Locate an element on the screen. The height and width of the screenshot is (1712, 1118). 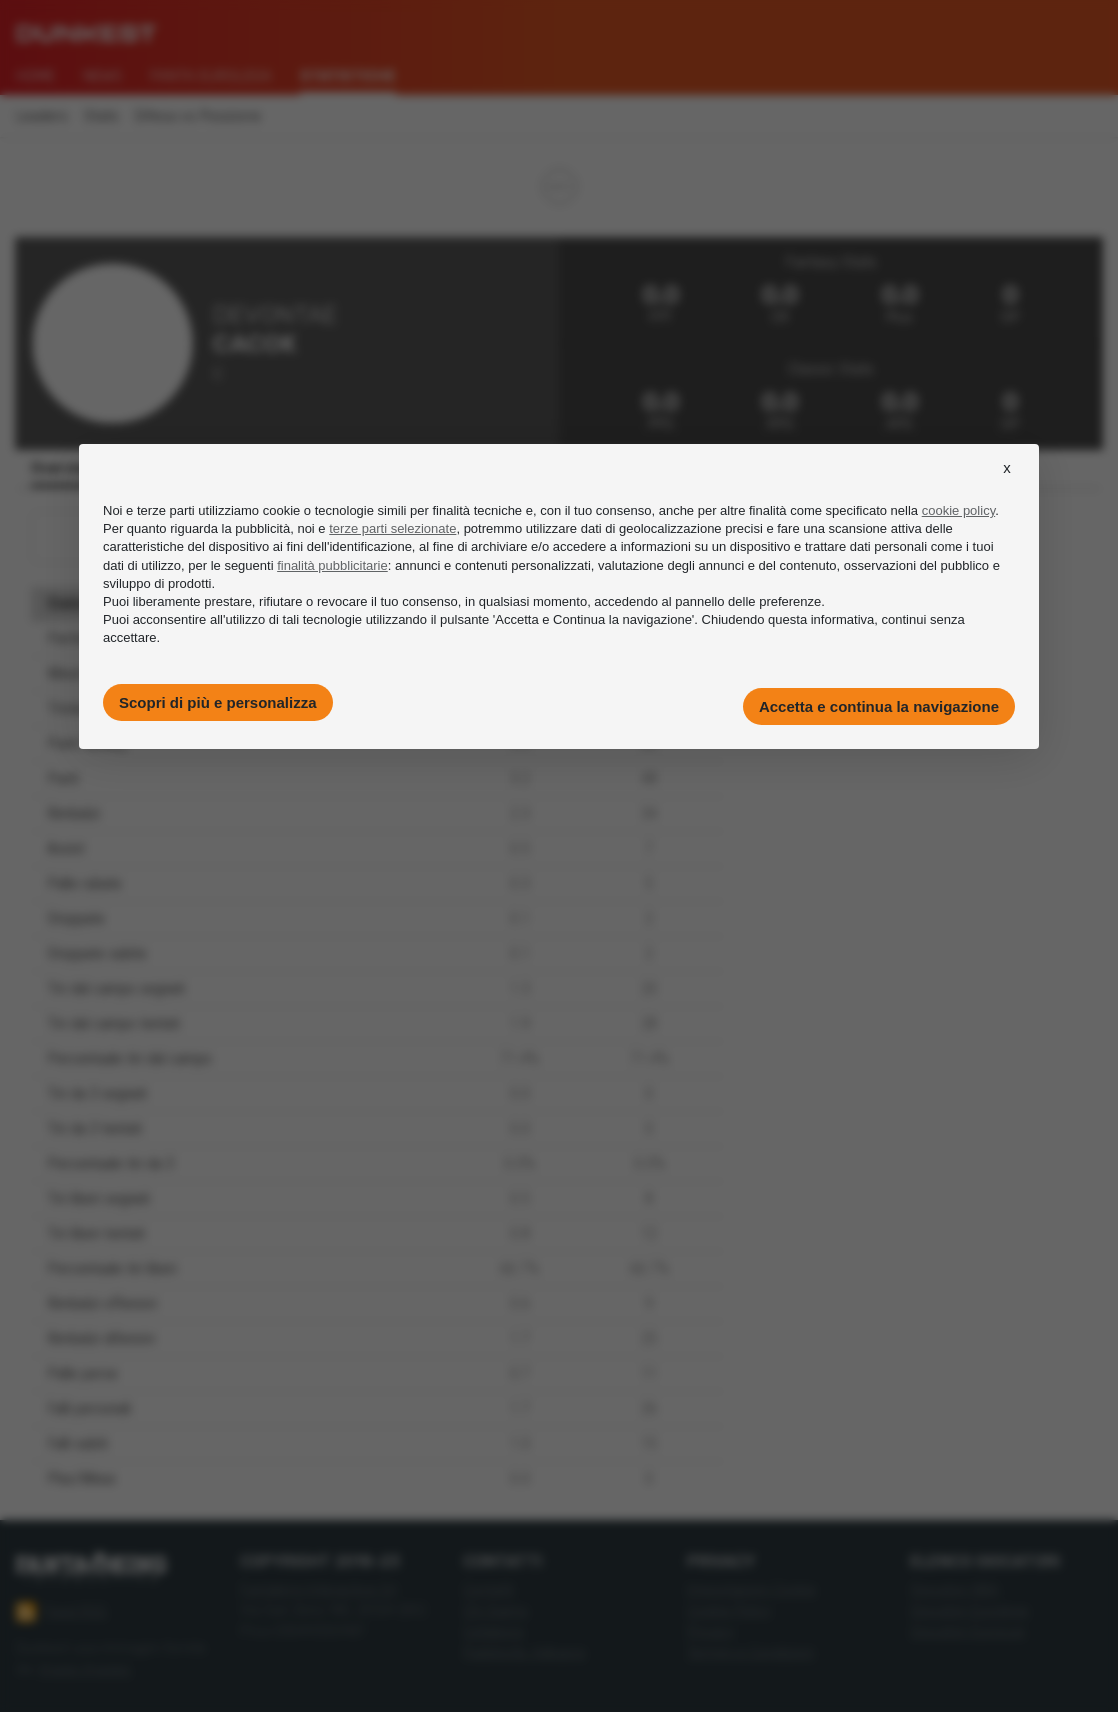
finalità pubblicitarie is located at coordinates (332, 565).